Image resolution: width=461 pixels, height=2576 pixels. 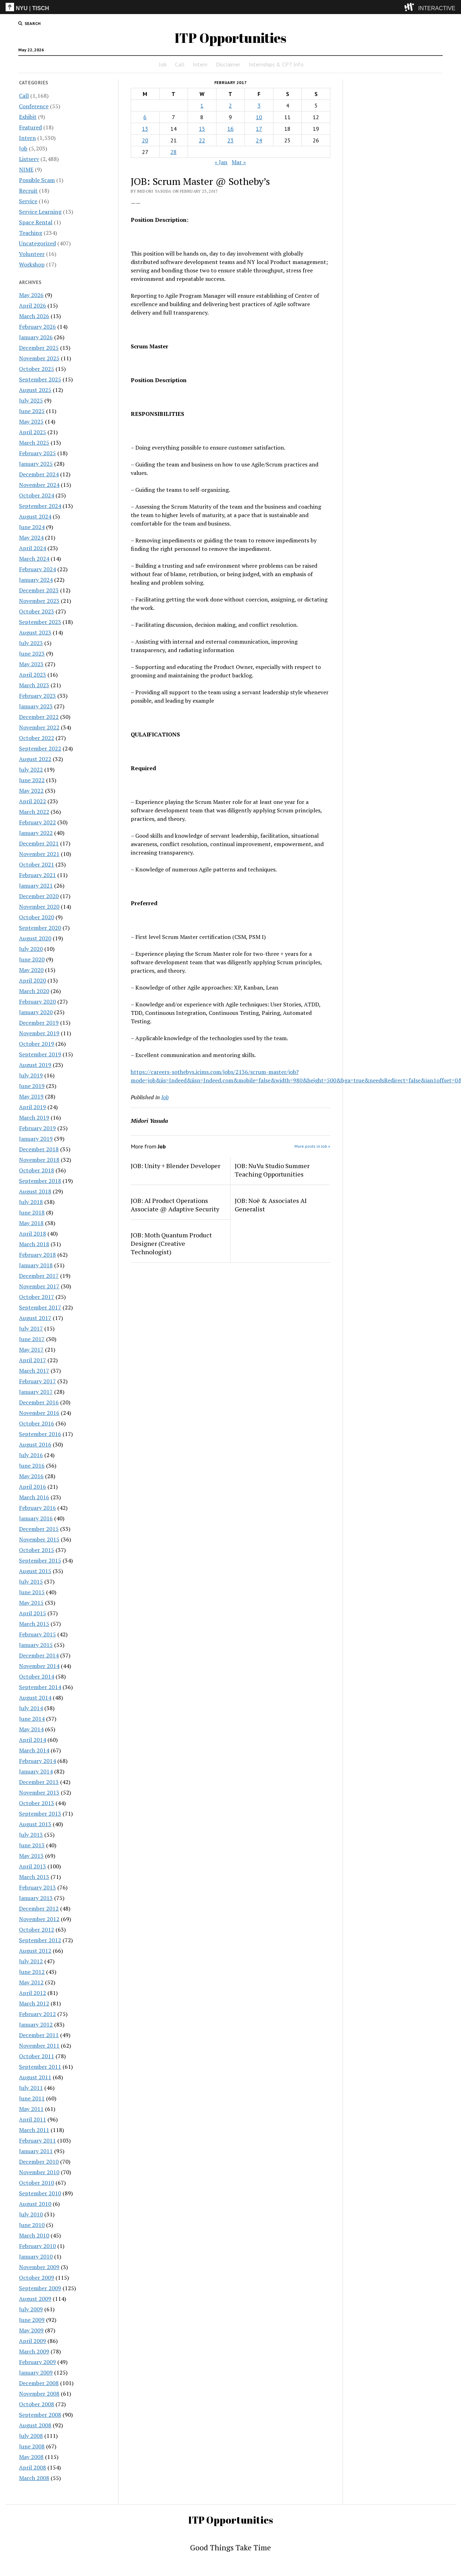 I want to click on March 2019, so click(x=34, y=1117).